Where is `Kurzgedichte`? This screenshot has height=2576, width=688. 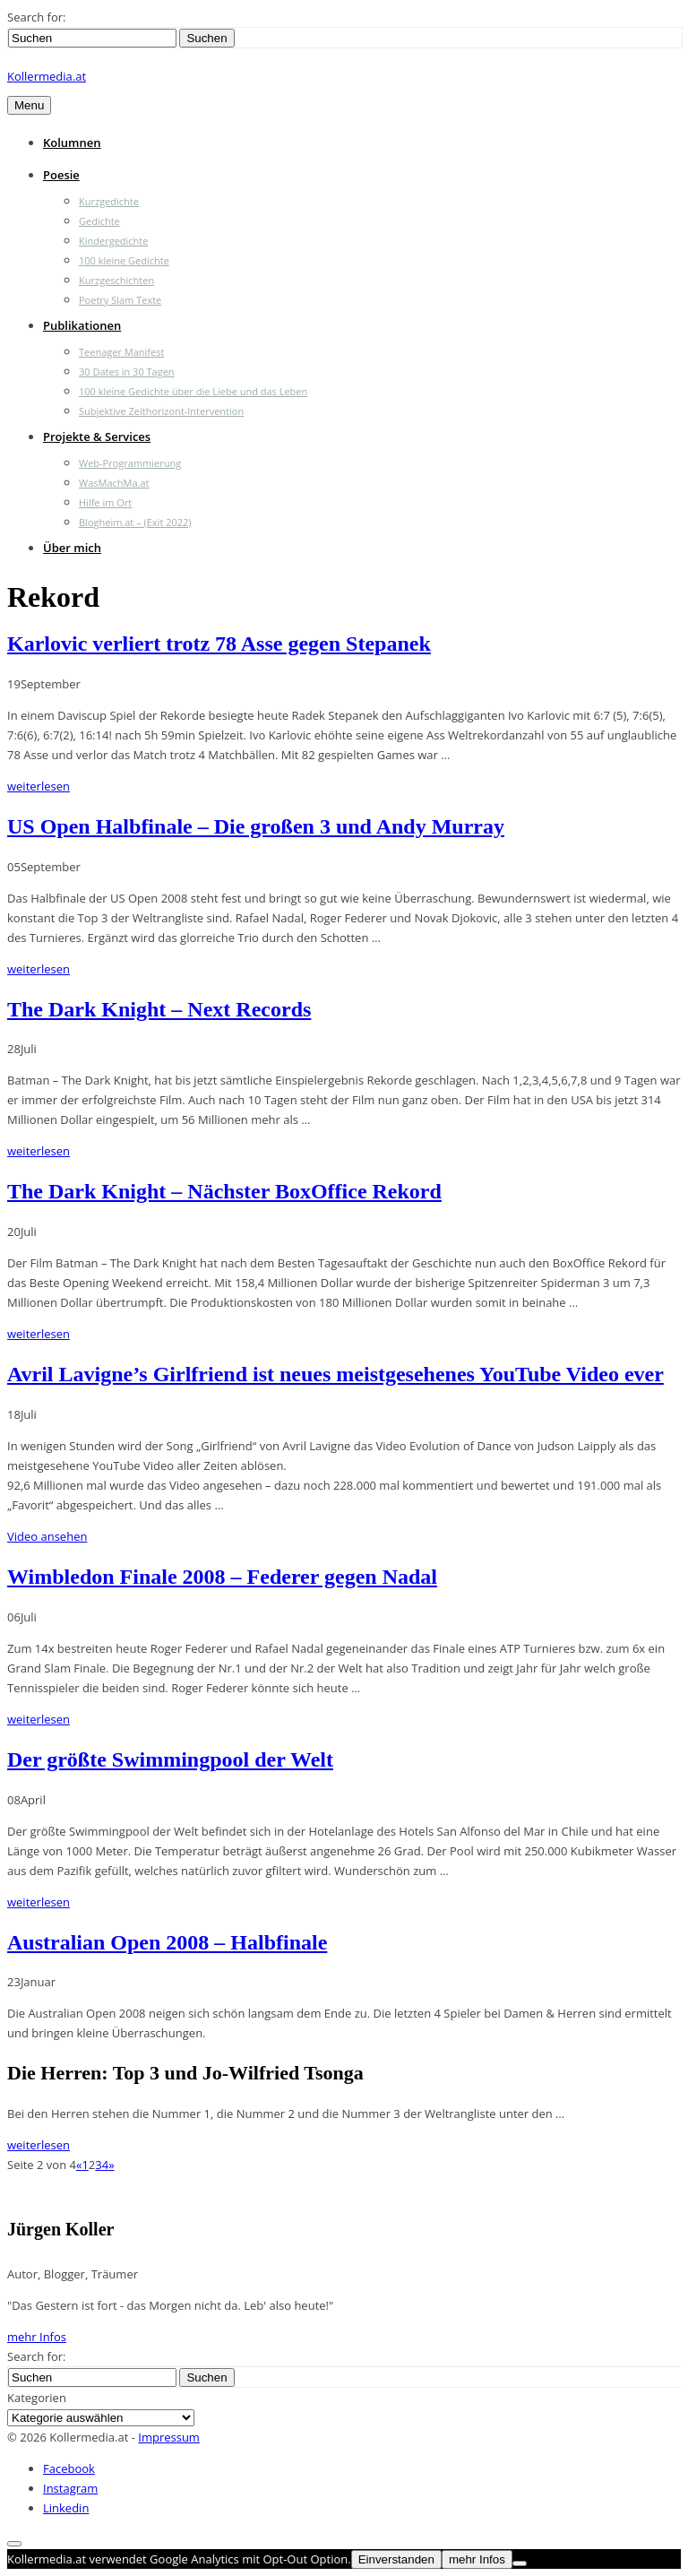 Kurzgedichte is located at coordinates (109, 201).